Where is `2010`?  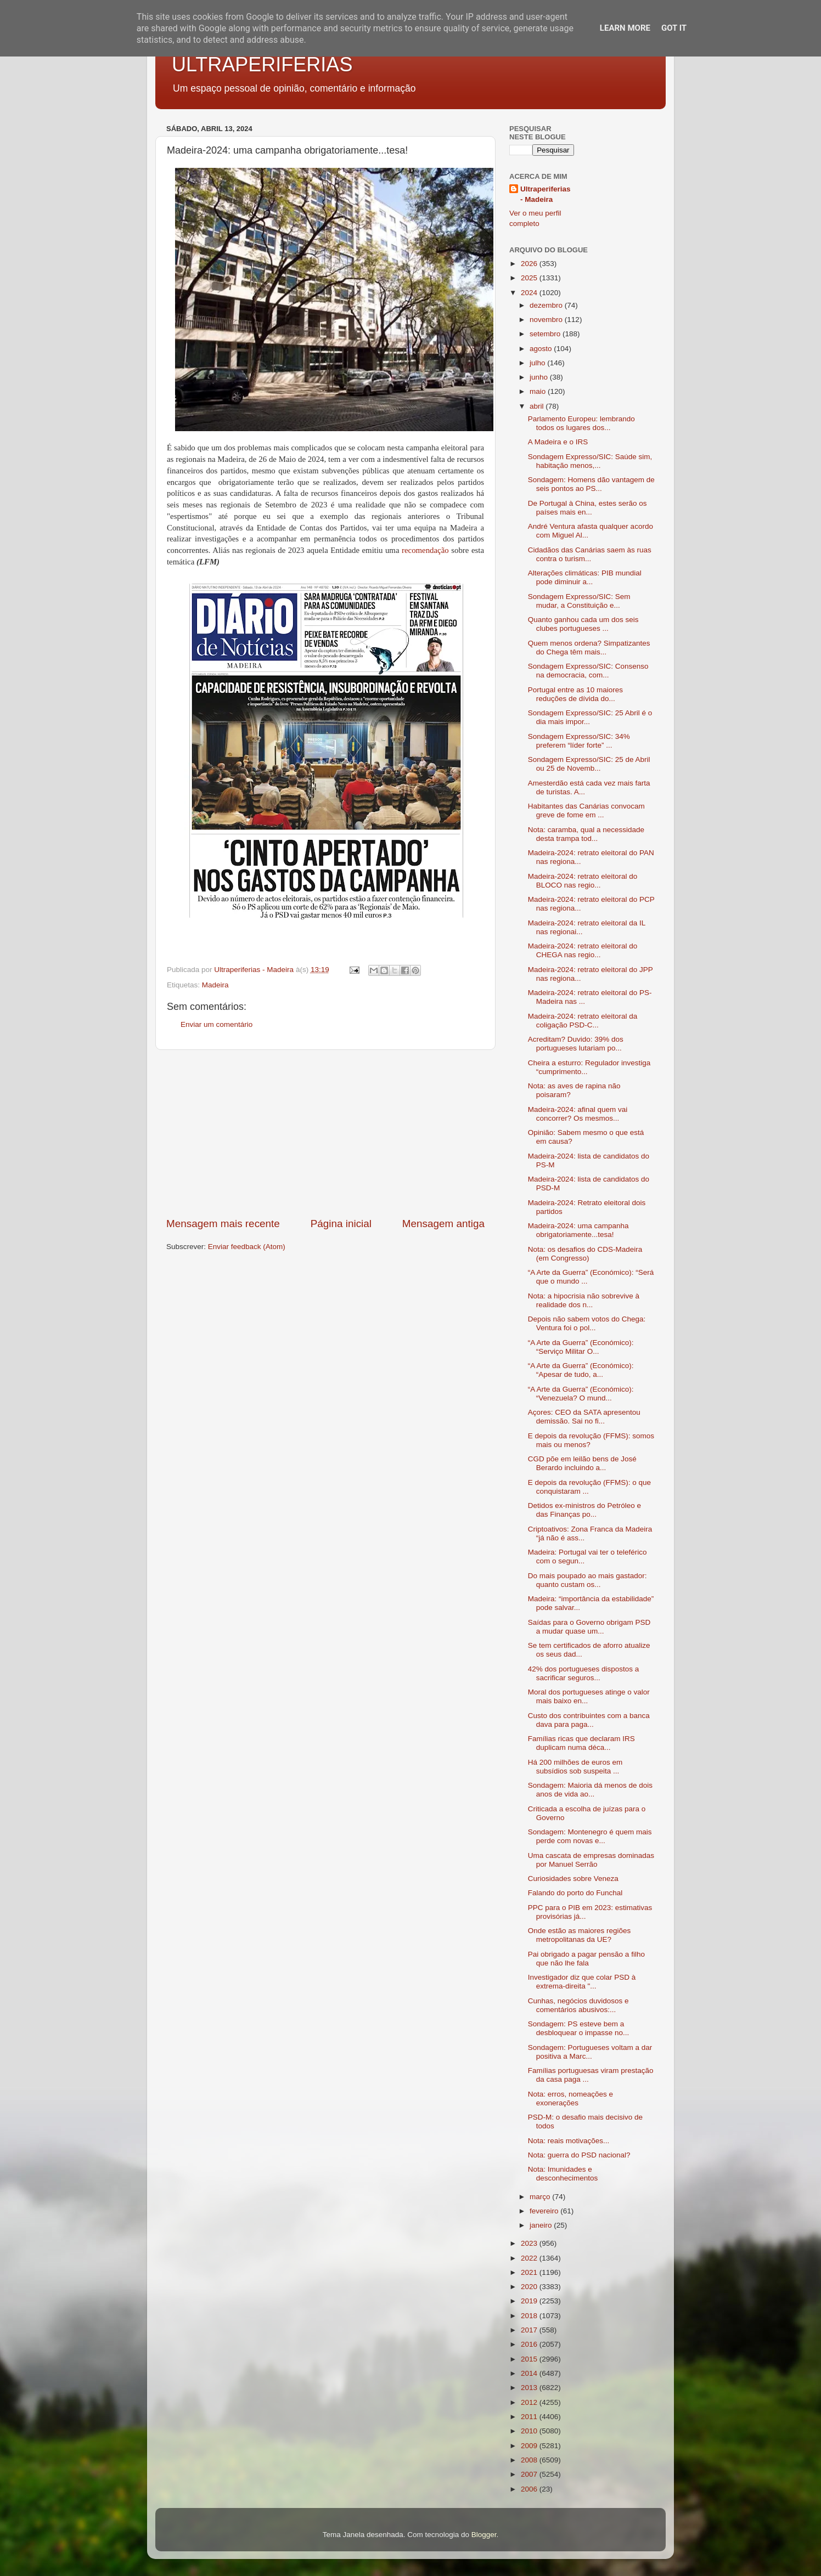
2010 is located at coordinates (530, 2431).